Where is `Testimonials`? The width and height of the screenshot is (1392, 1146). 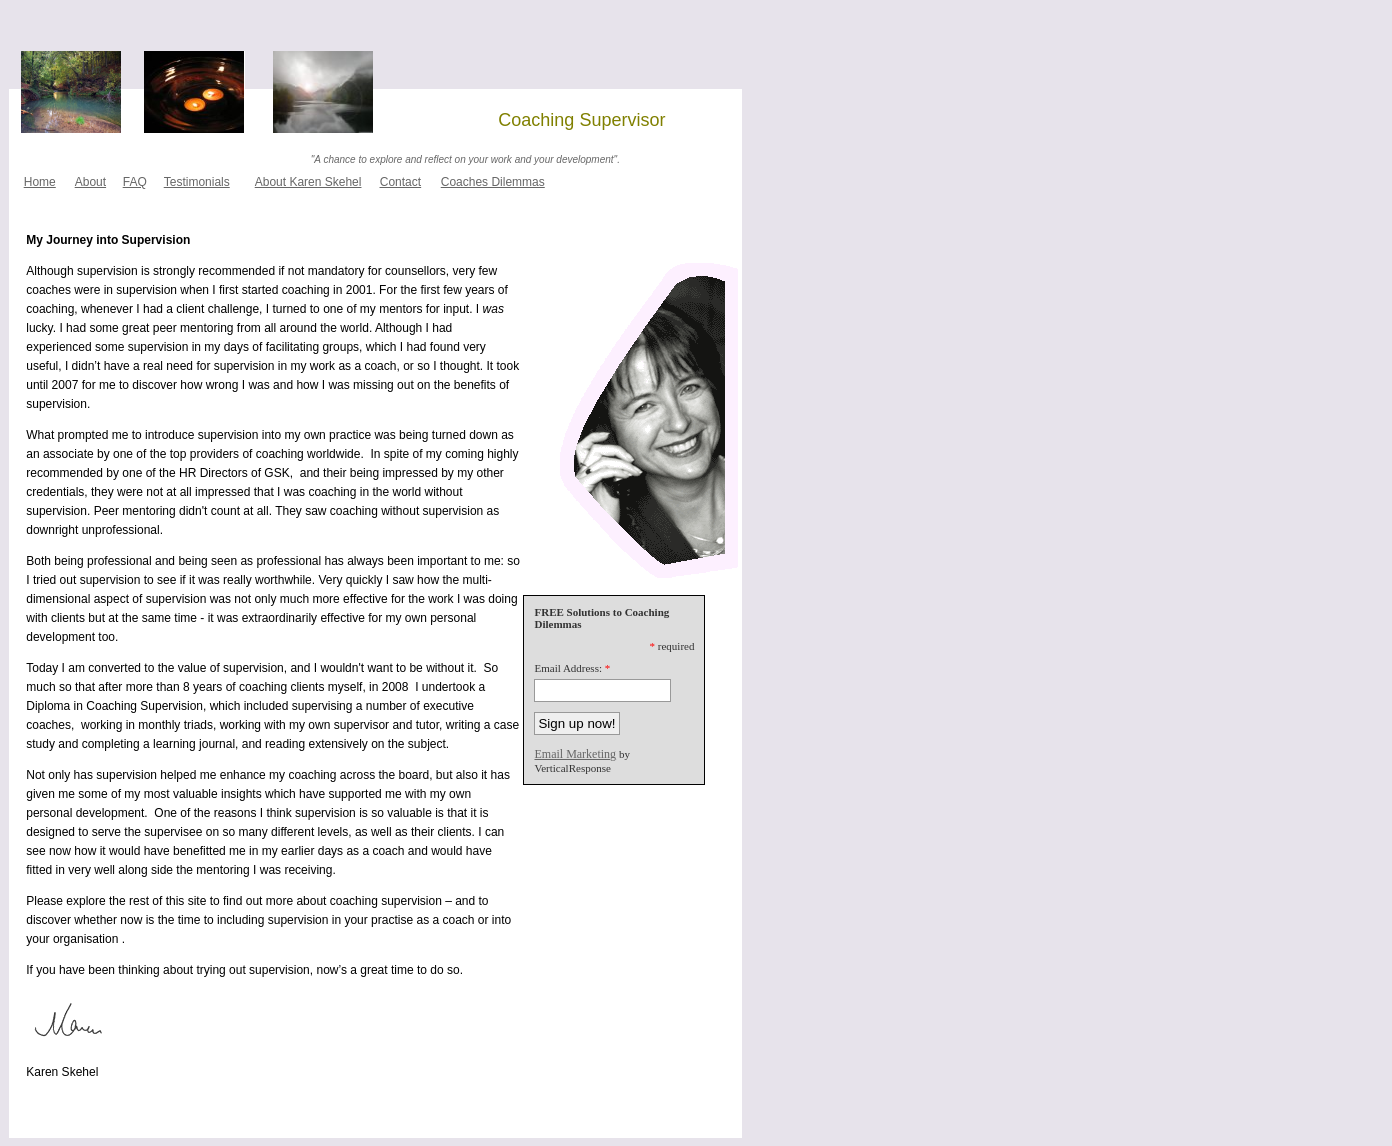 Testimonials is located at coordinates (197, 182).